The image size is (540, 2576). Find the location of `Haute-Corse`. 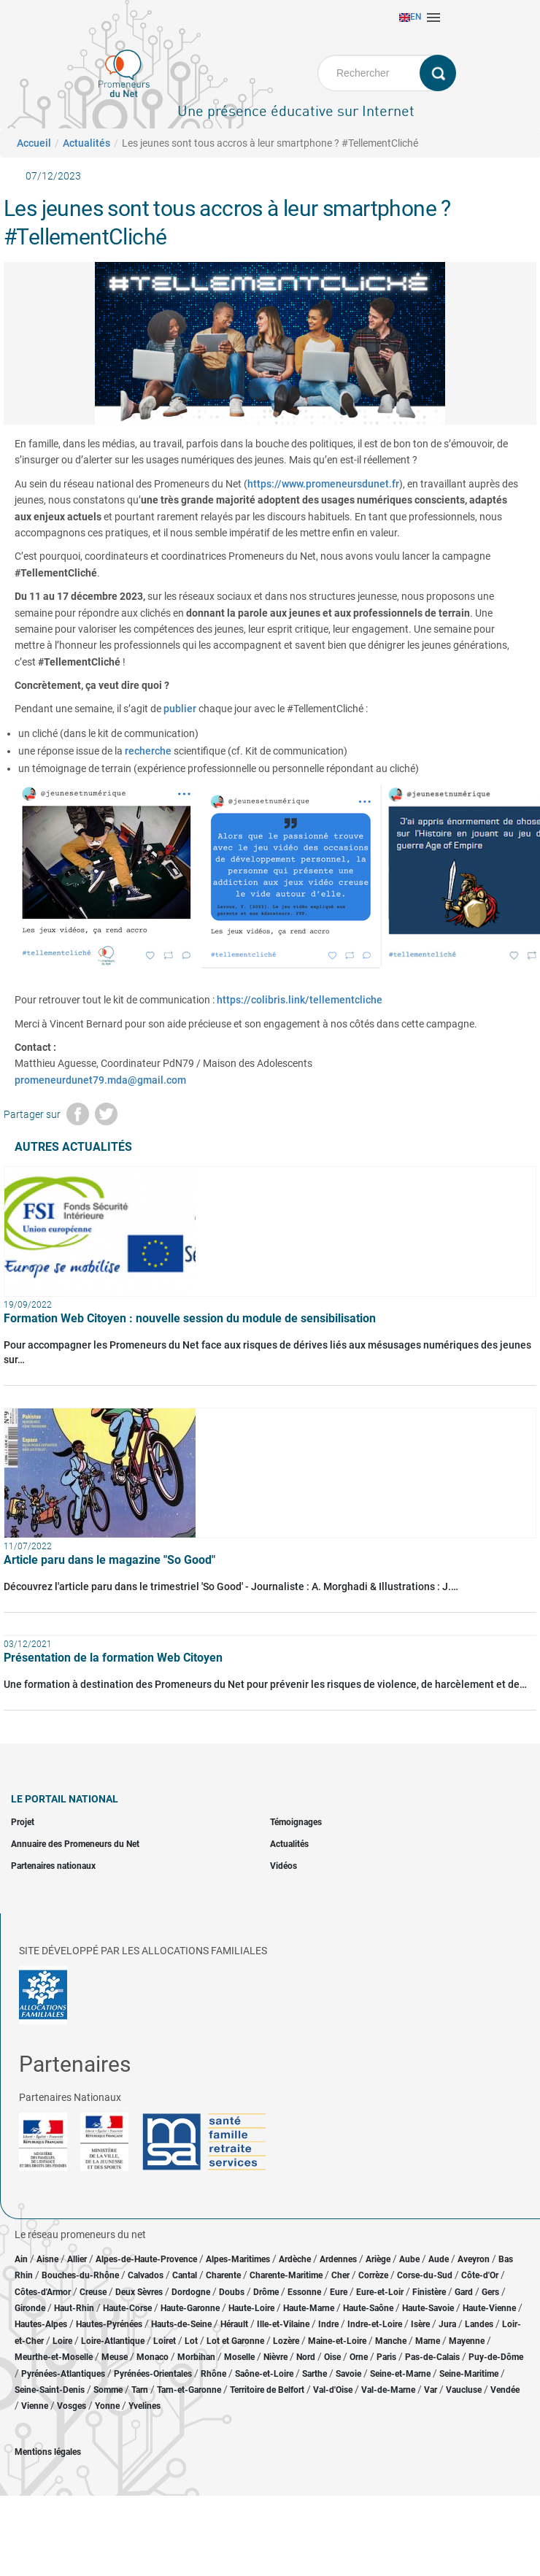

Haute-Corse is located at coordinates (127, 2308).